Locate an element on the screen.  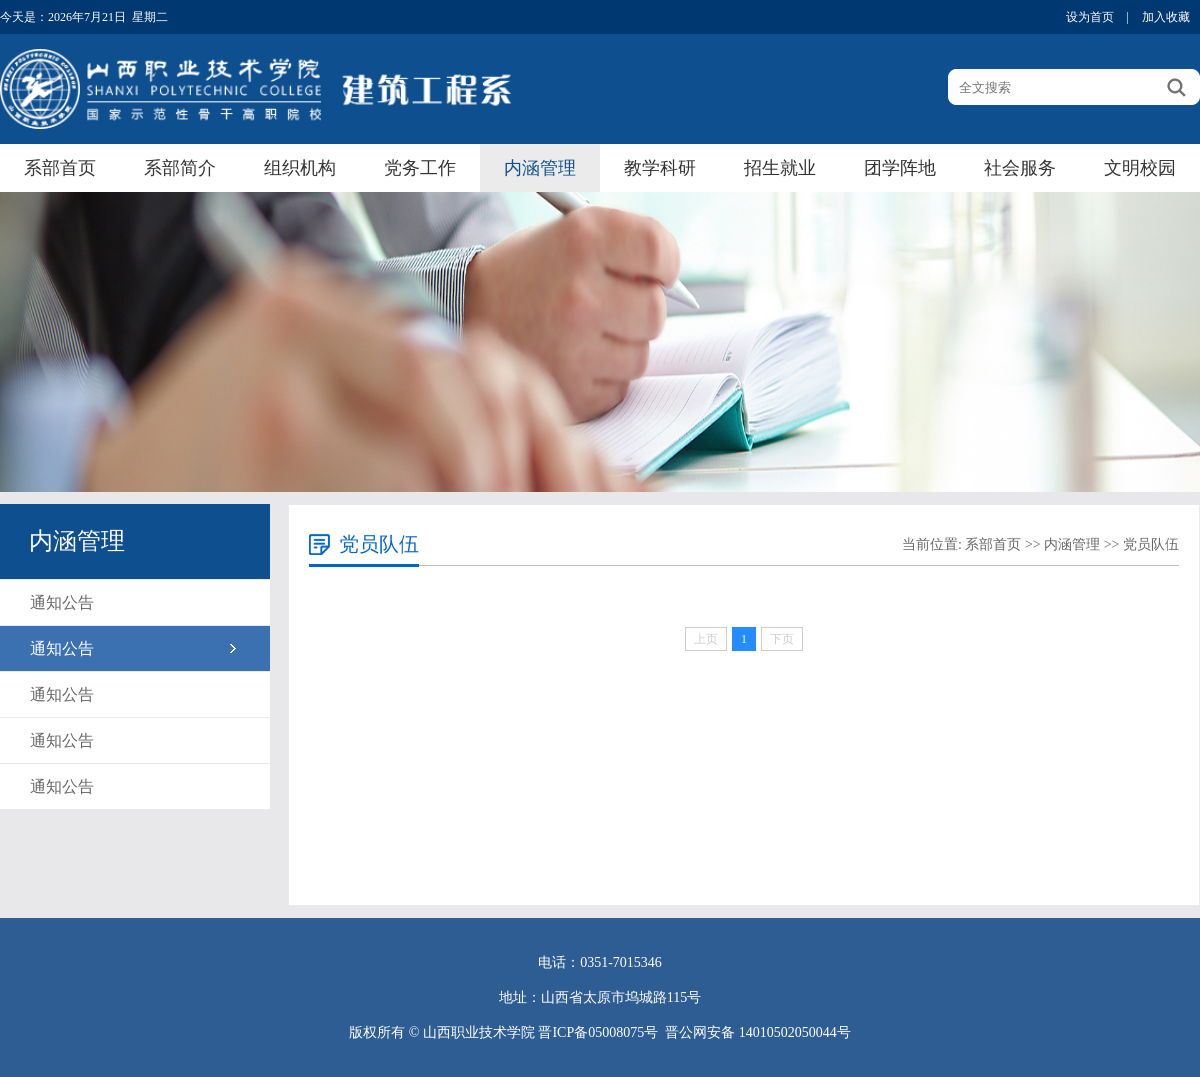
党务工作 is located at coordinates (420, 168).